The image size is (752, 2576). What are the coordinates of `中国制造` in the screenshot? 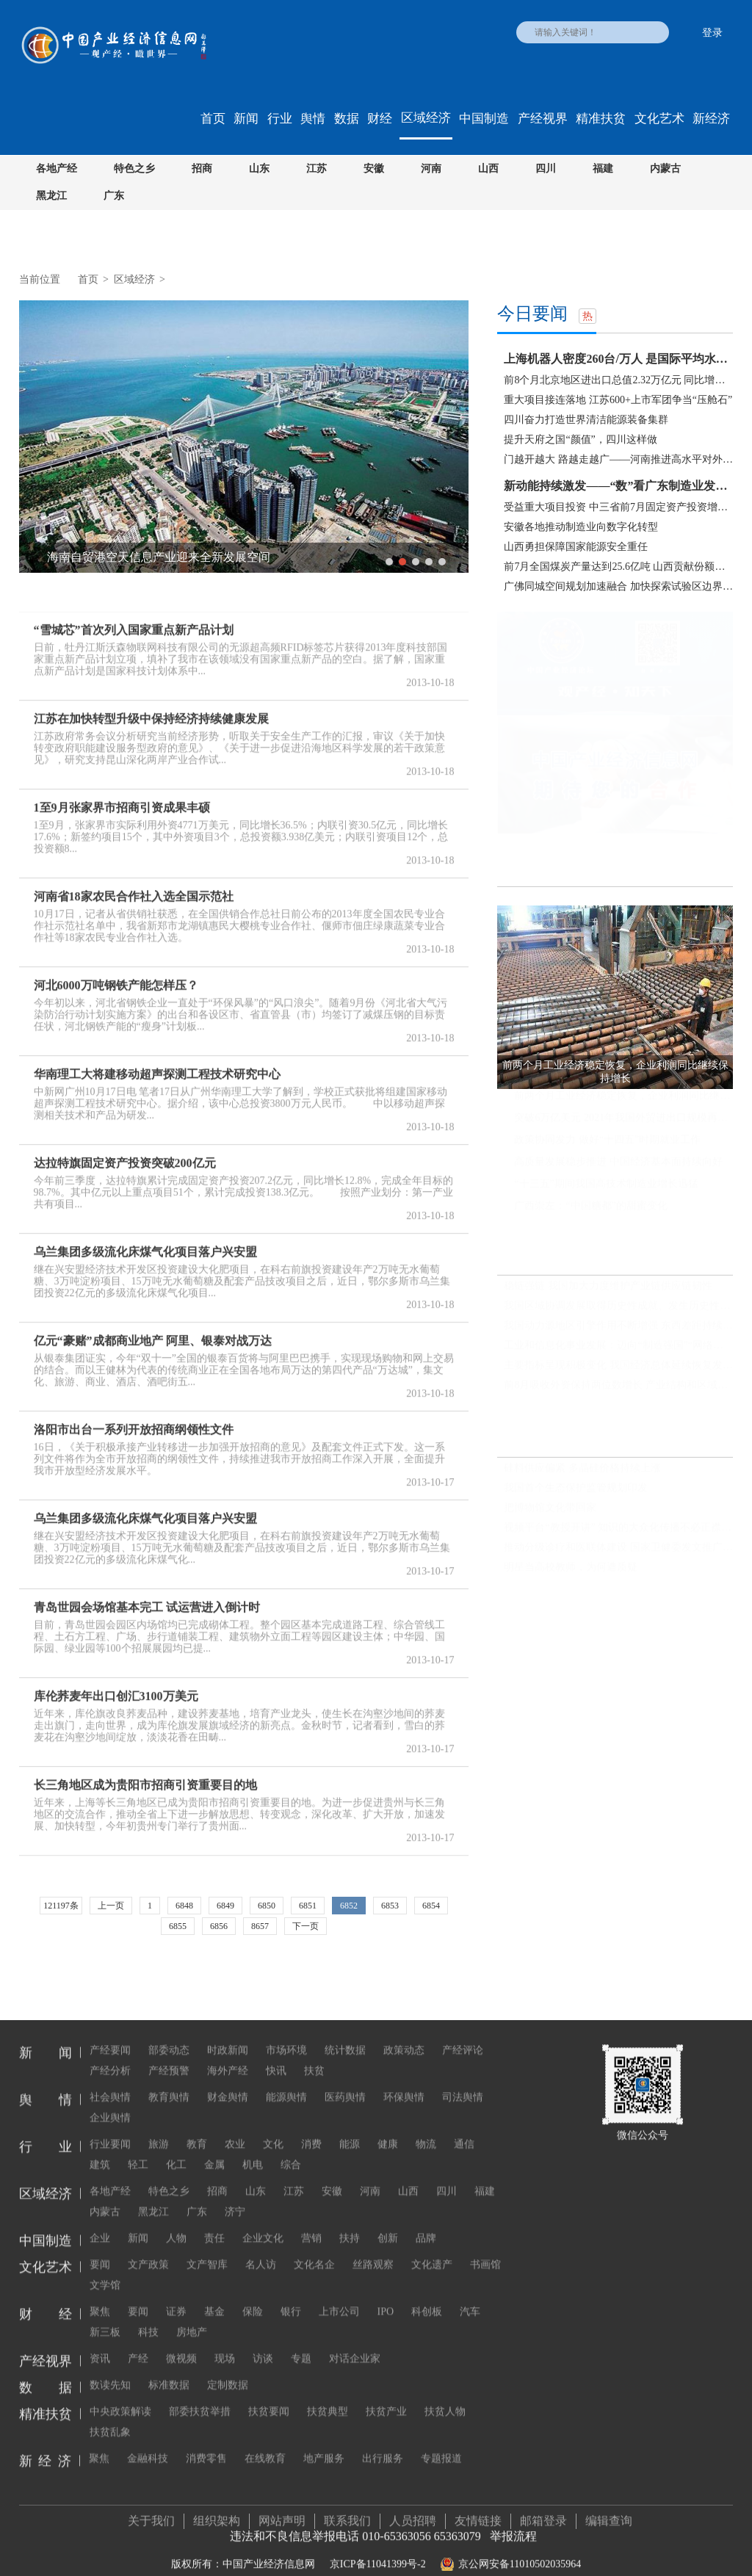 It's located at (484, 119).